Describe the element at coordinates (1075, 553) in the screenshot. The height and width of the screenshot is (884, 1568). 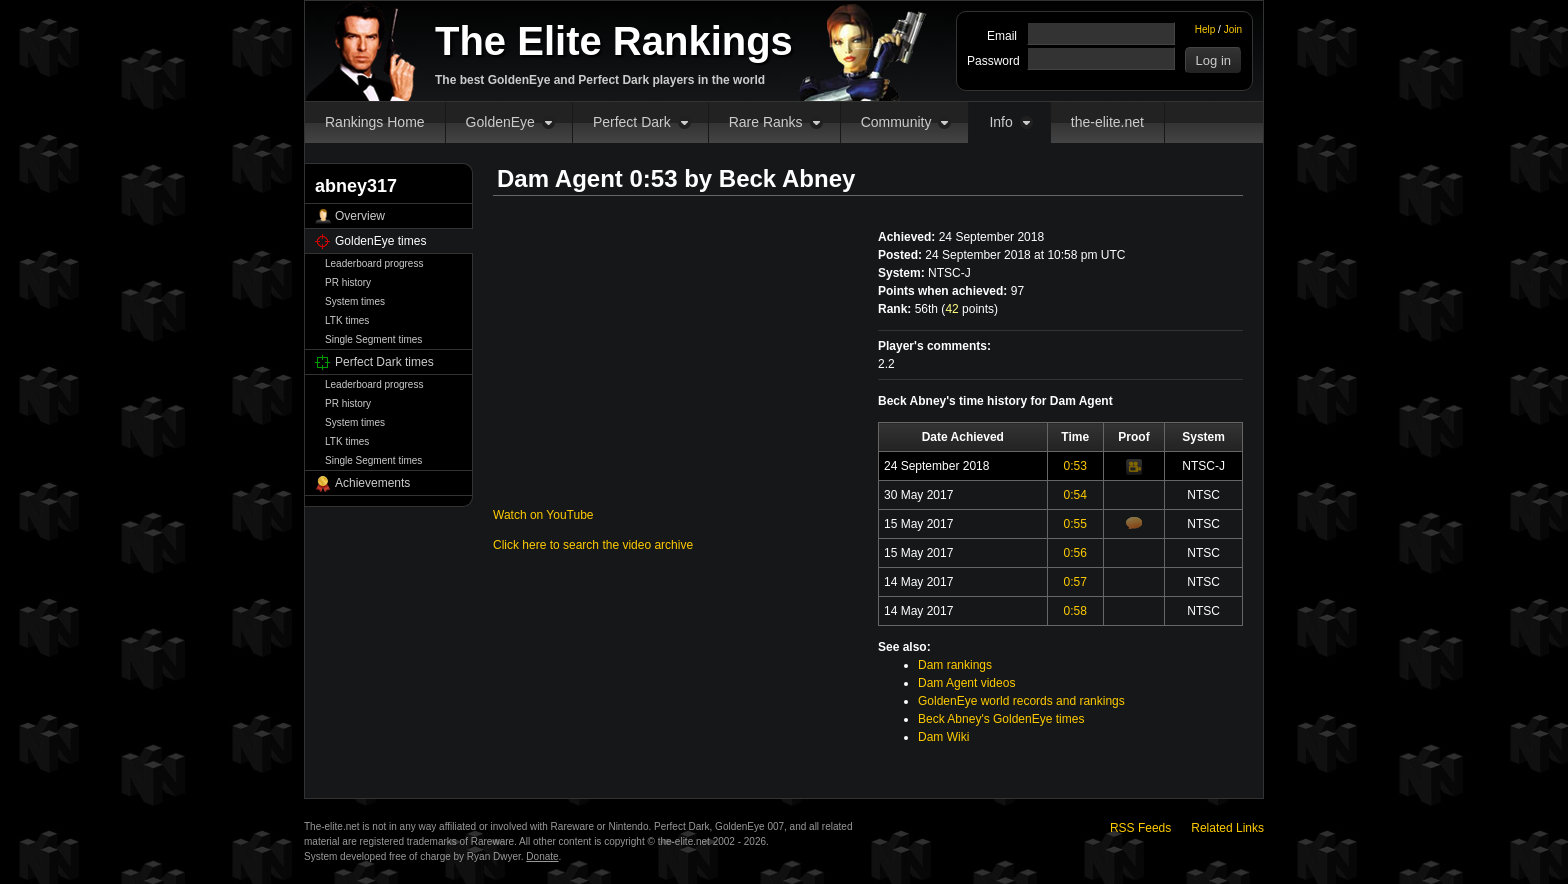
I see `0:56` at that location.